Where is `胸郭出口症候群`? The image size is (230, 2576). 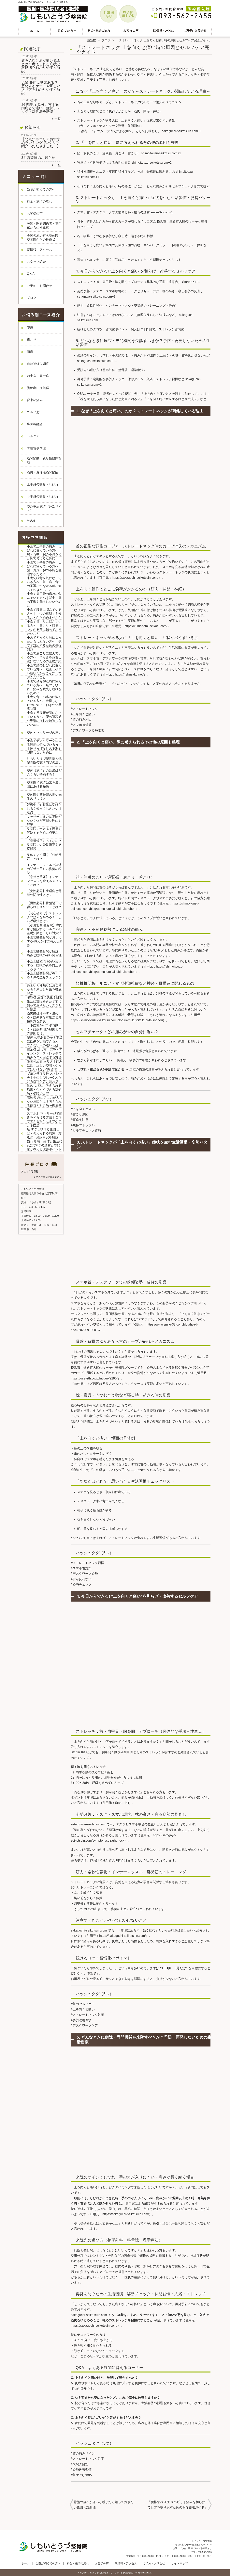
胸郭出口症候群 is located at coordinates (38, 388).